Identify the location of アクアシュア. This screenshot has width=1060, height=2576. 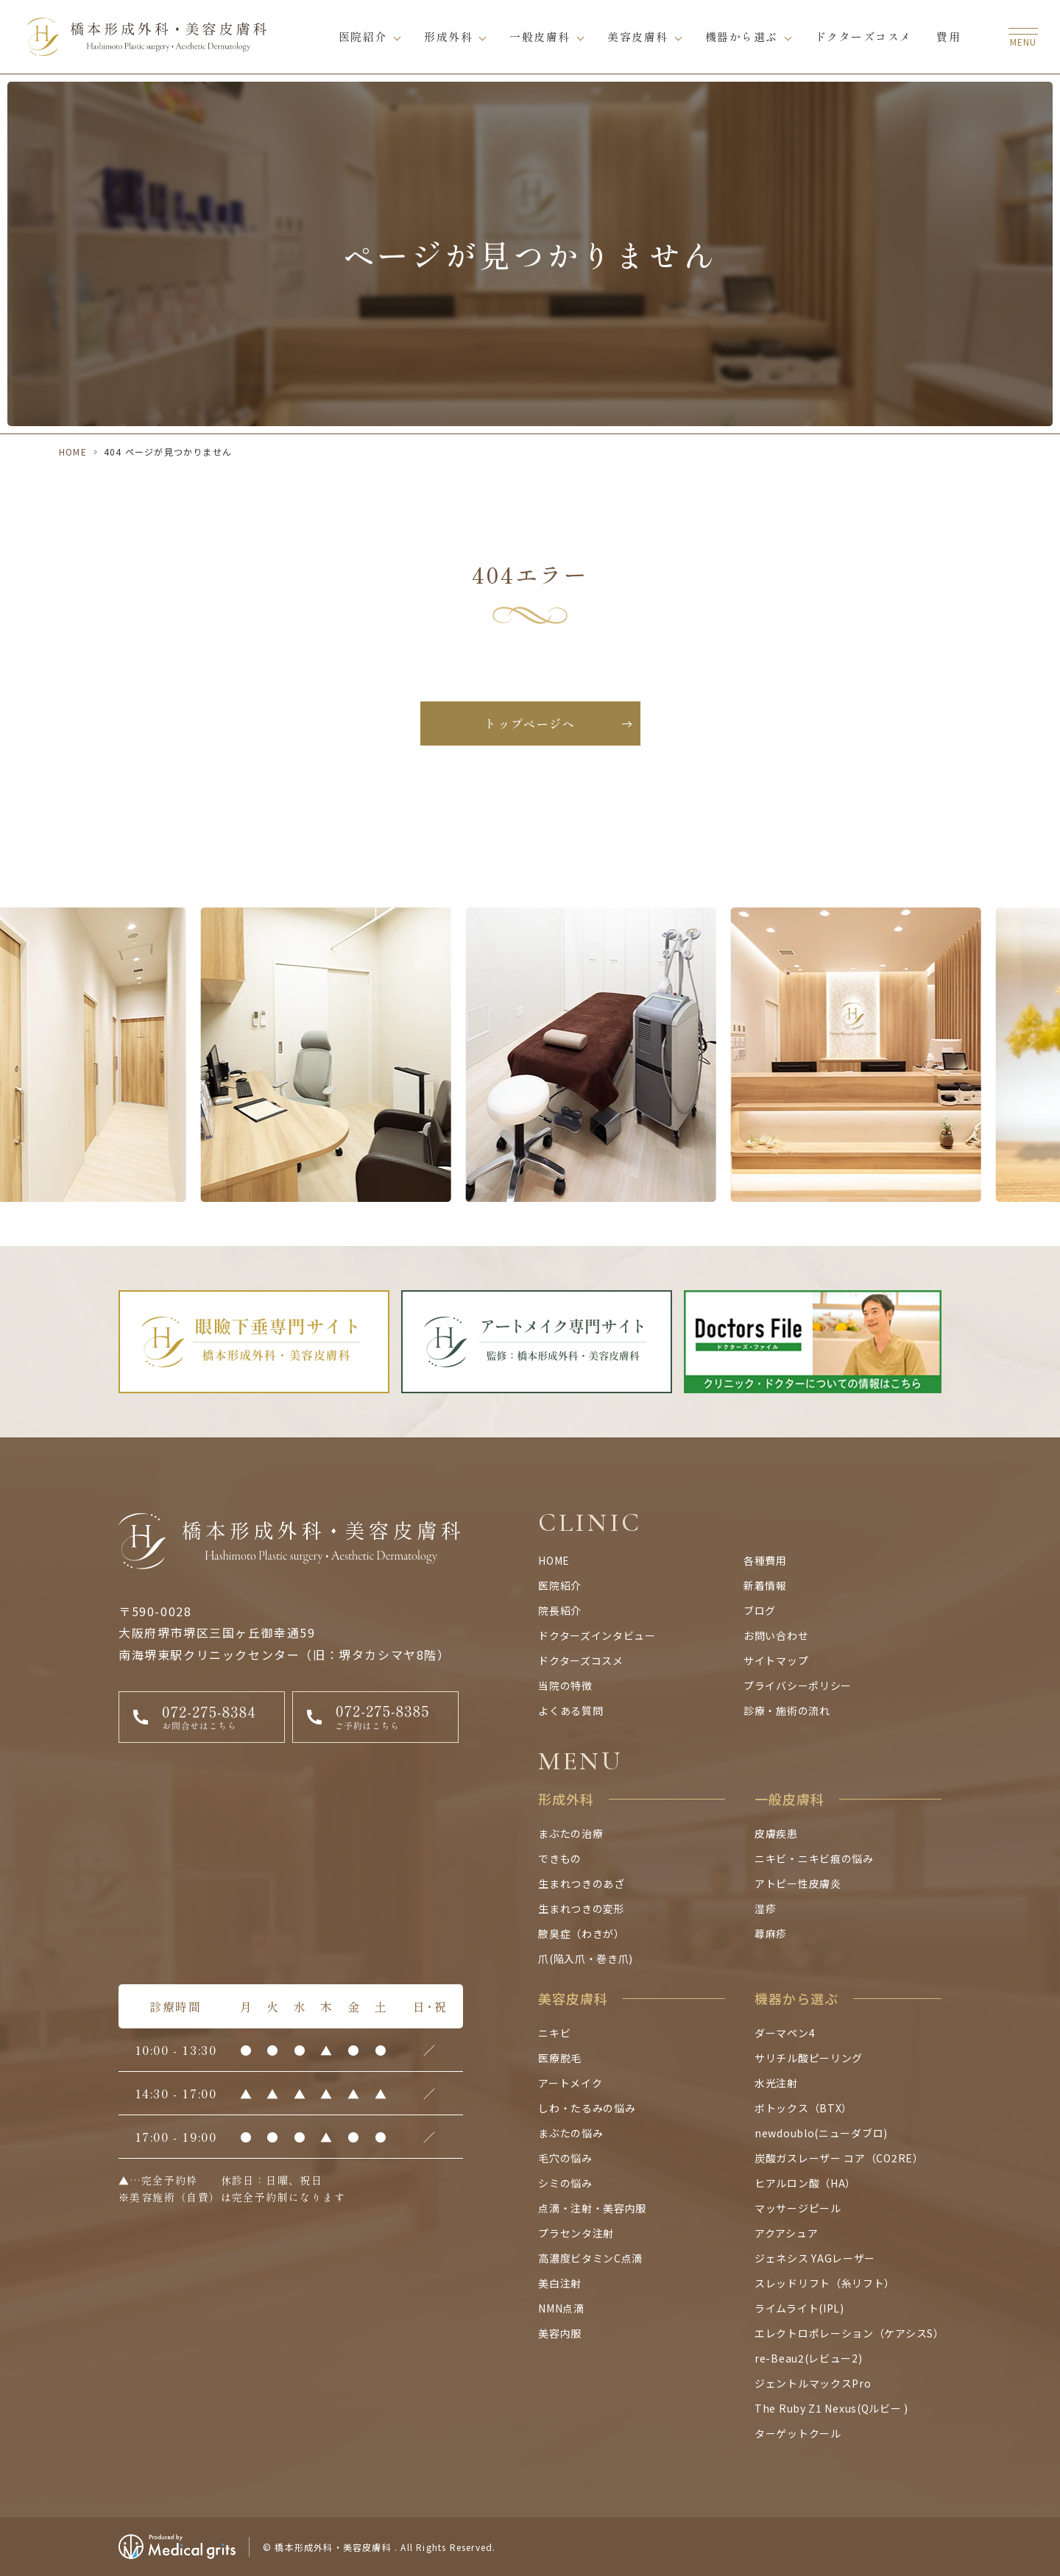
(786, 2233).